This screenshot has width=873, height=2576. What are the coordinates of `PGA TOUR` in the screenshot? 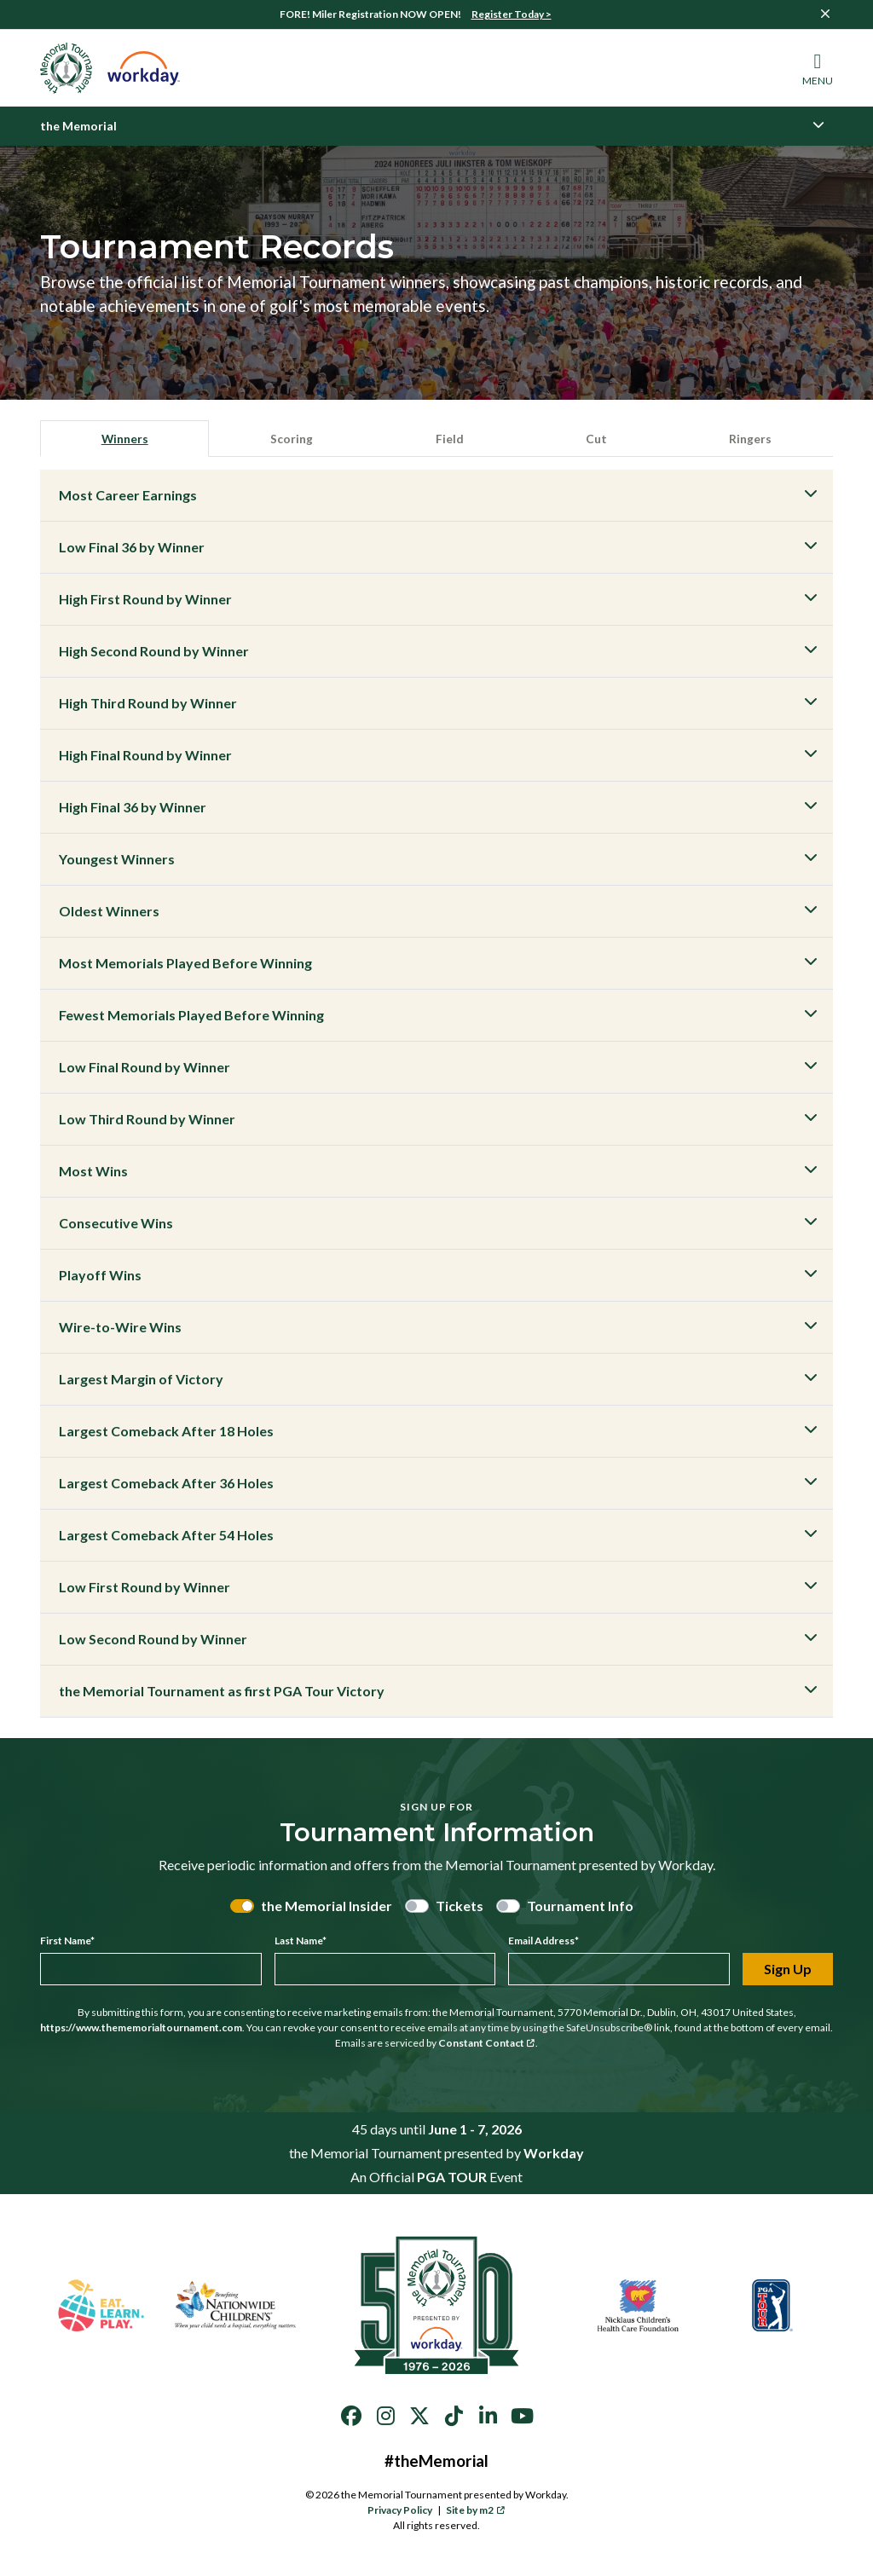 It's located at (452, 2179).